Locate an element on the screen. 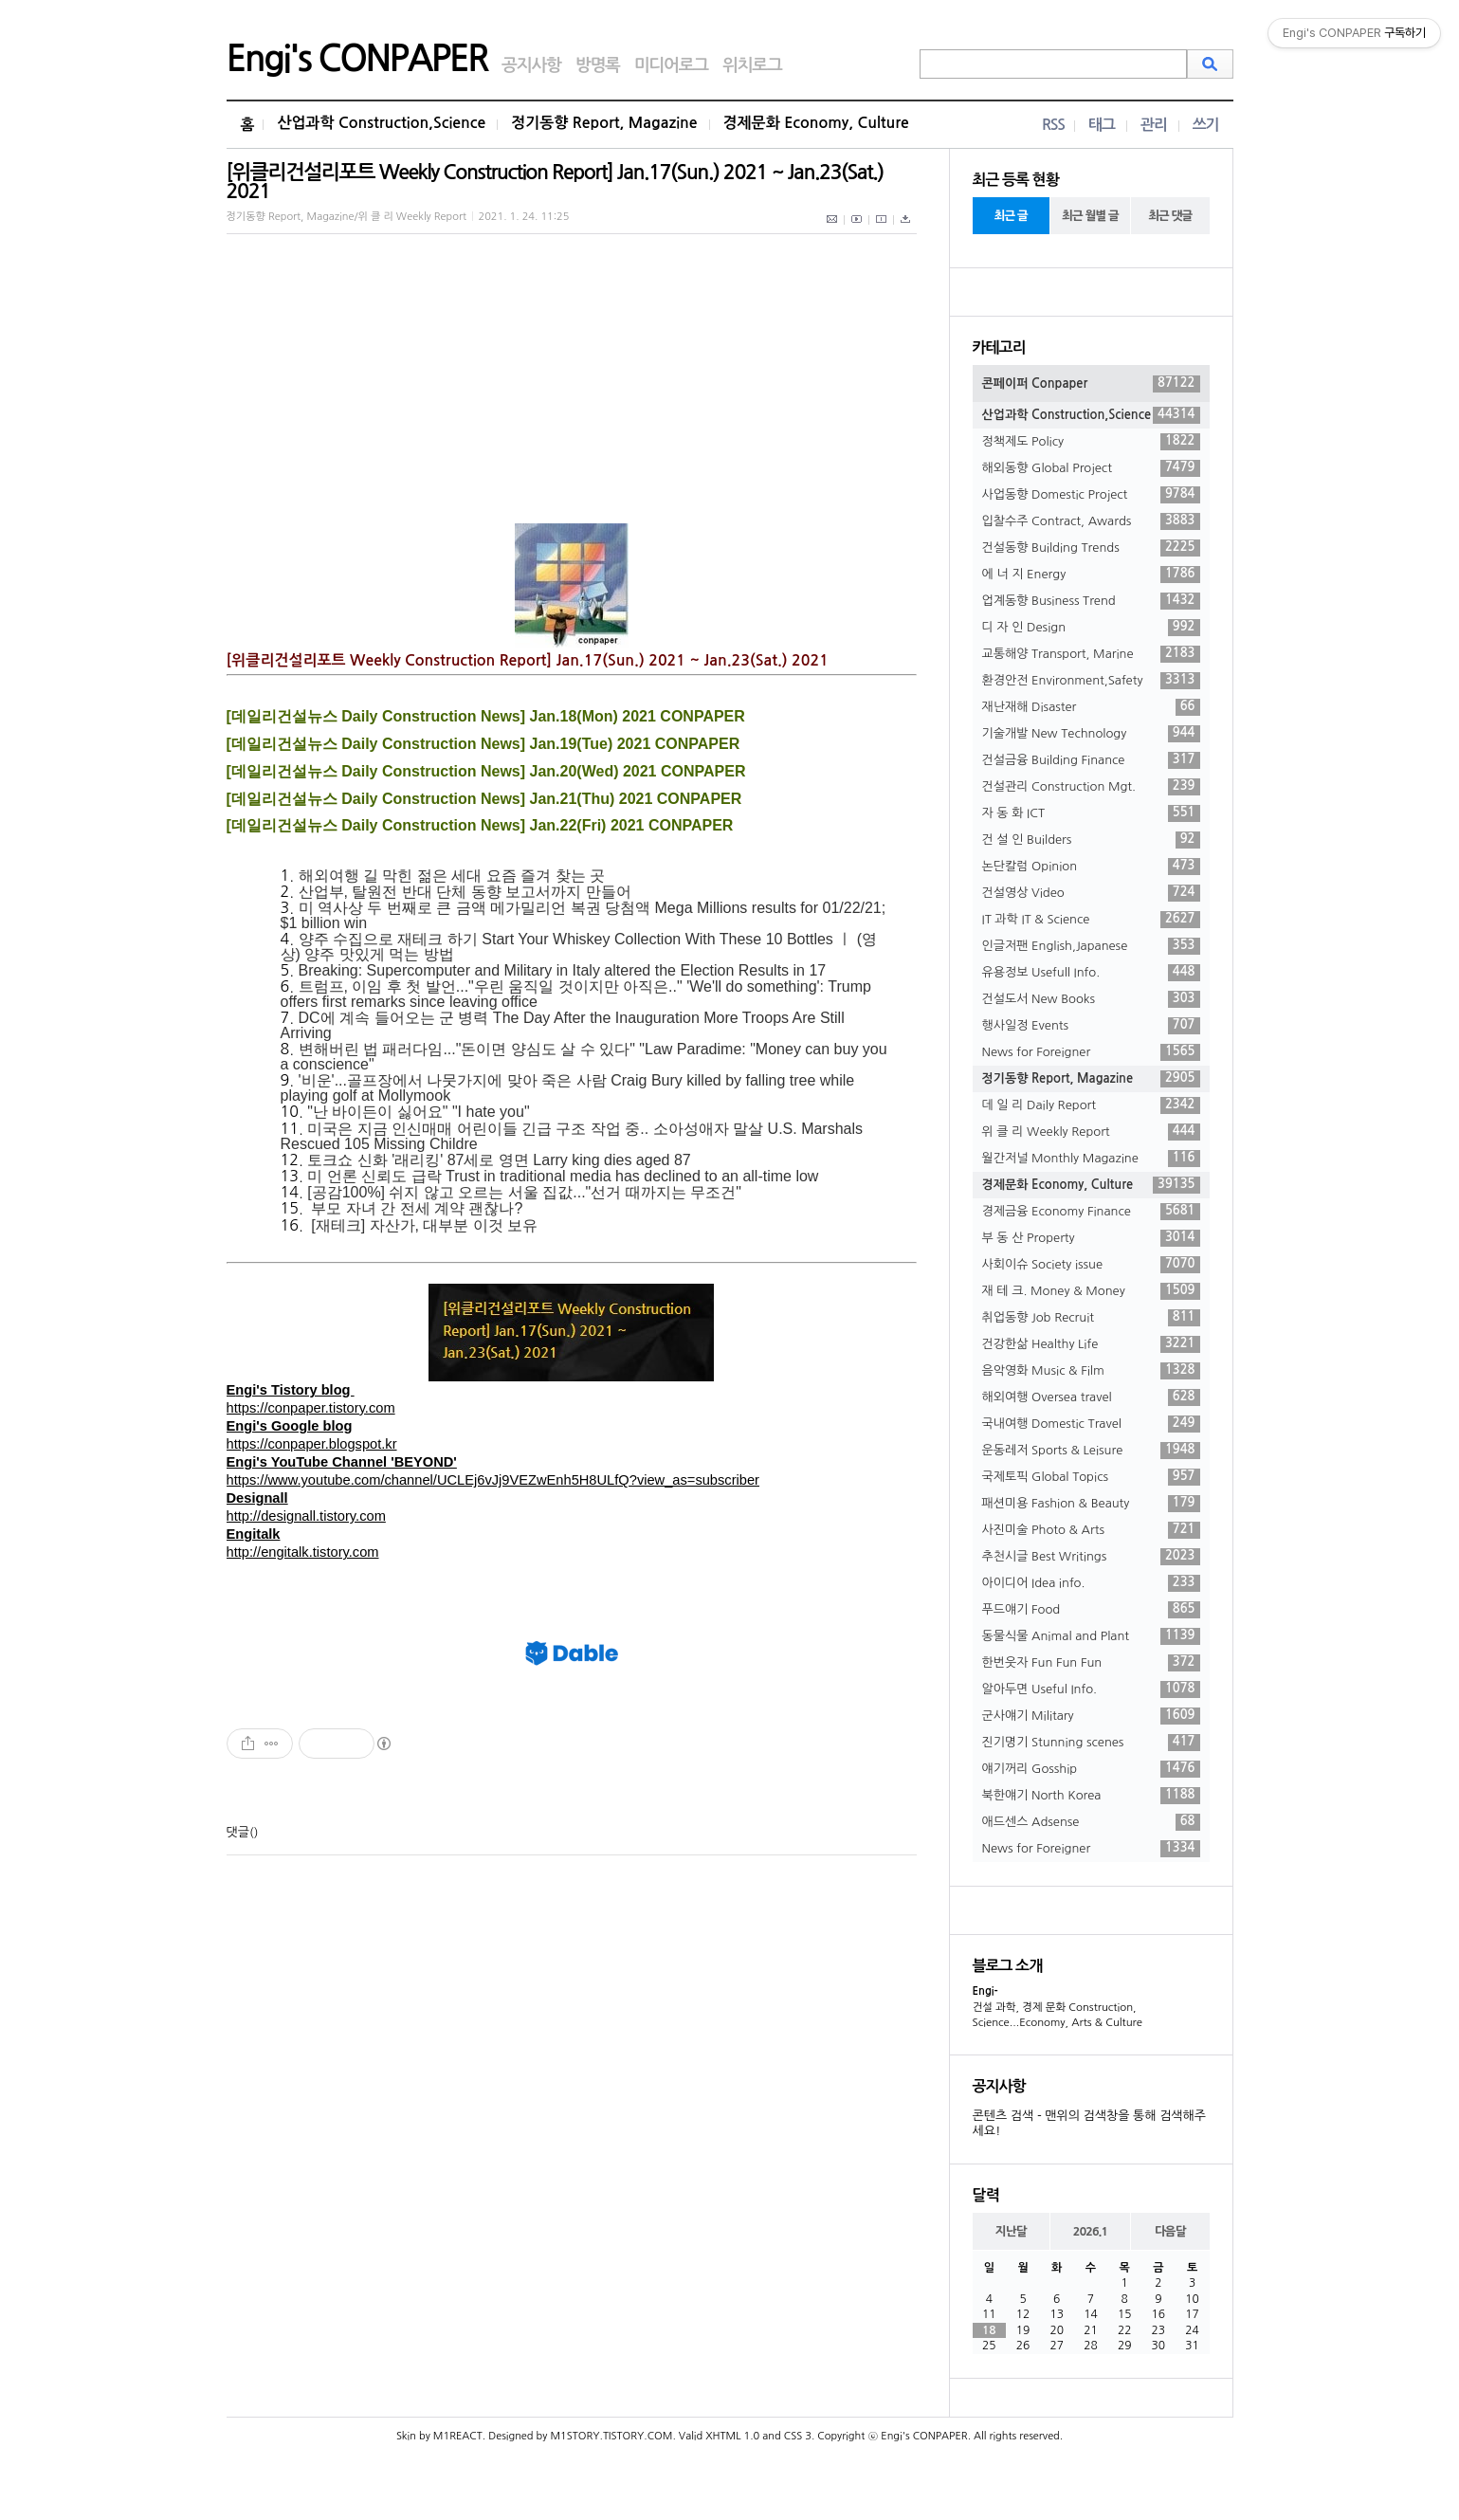 Image resolution: width=1459 pixels, height=2520 pixels. 경제금융 Economy Finance is located at coordinates (1091, 1211).